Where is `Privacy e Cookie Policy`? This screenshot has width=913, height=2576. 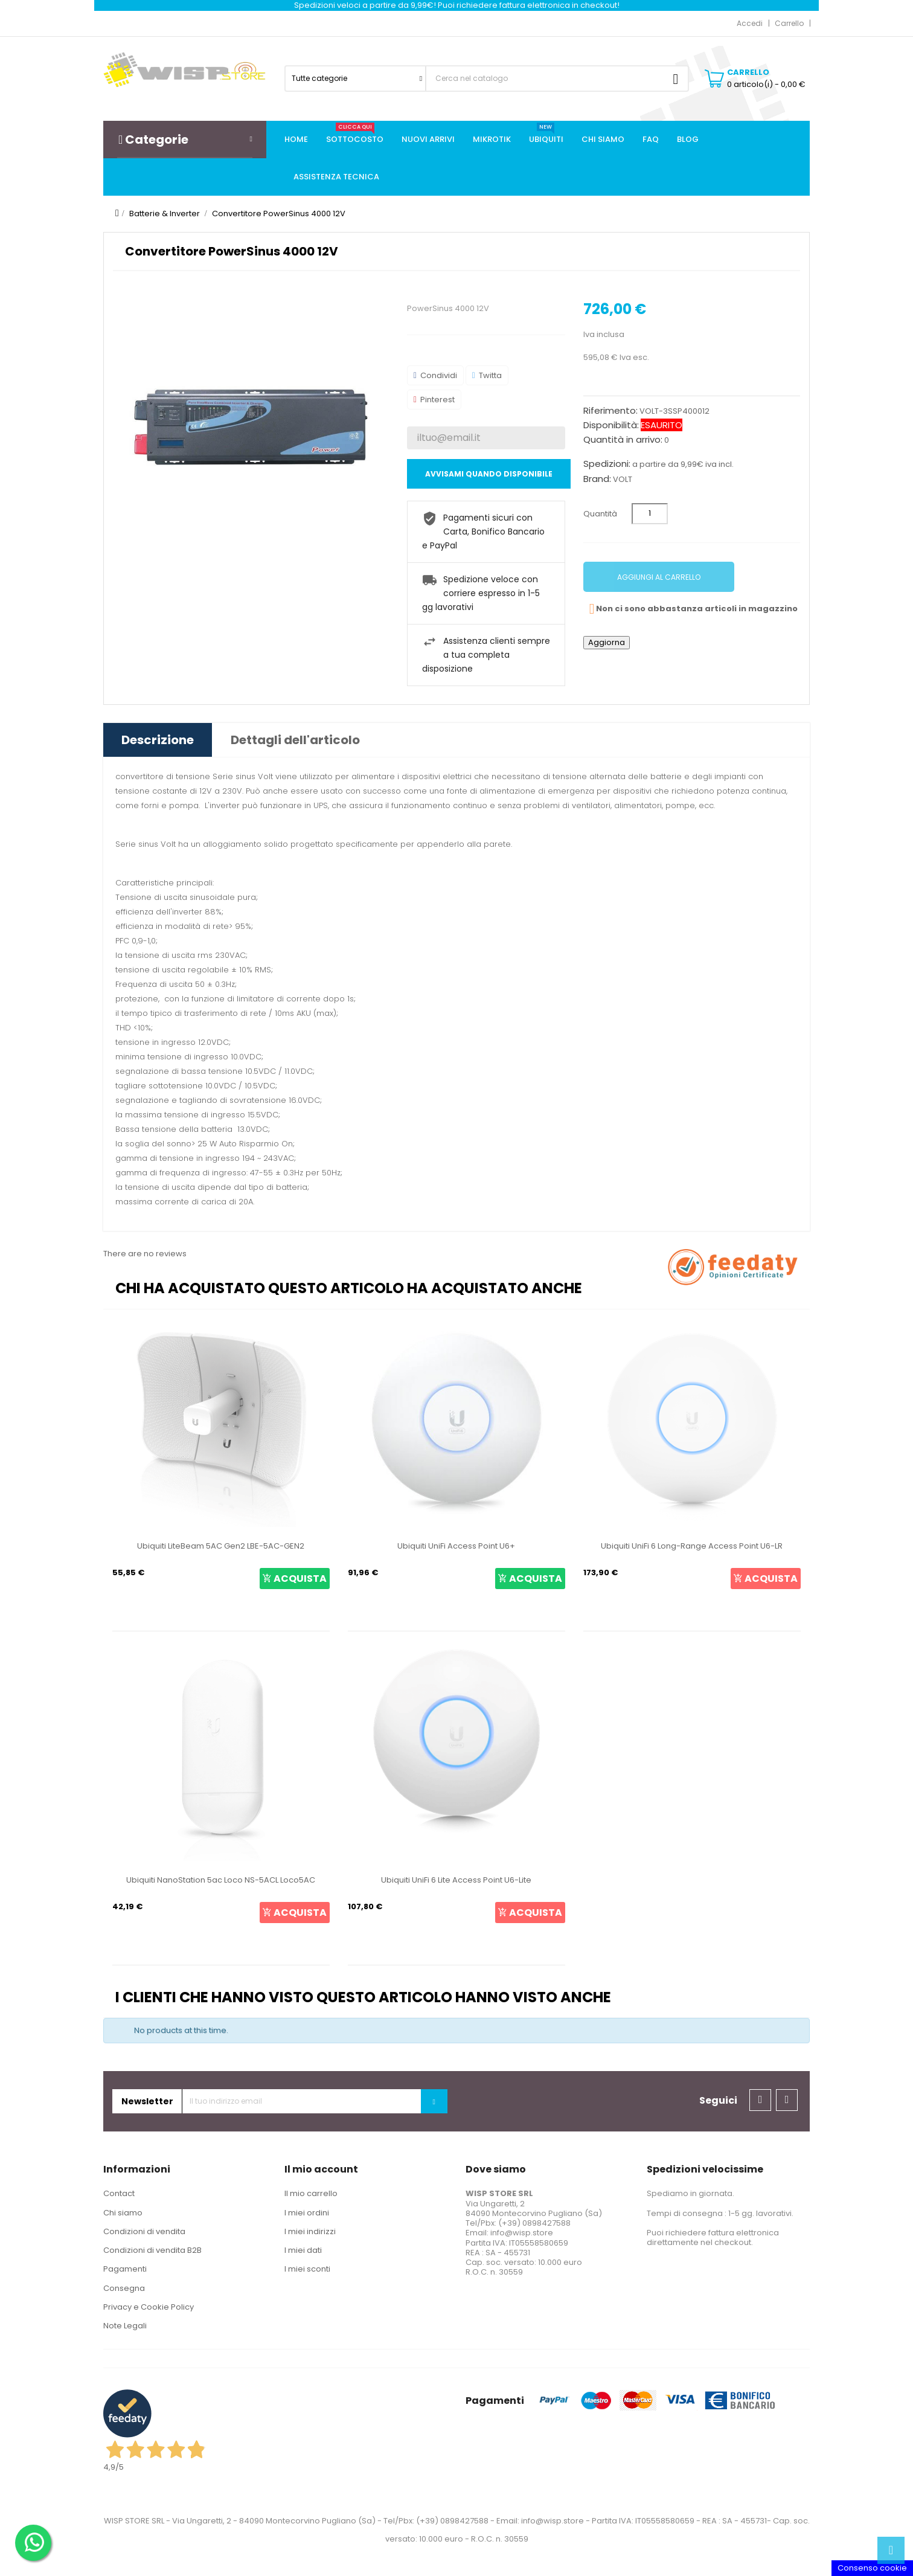
Privacy e Cookie Policy is located at coordinates (148, 2307).